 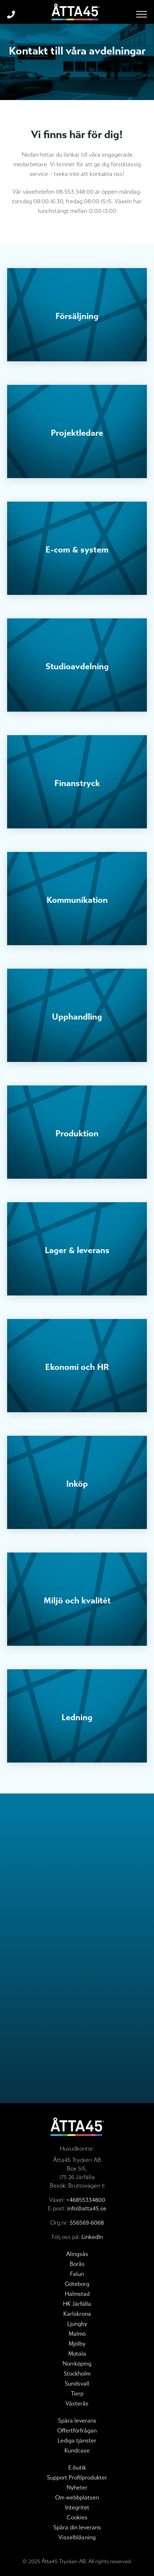 I want to click on Borås, so click(x=77, y=2264).